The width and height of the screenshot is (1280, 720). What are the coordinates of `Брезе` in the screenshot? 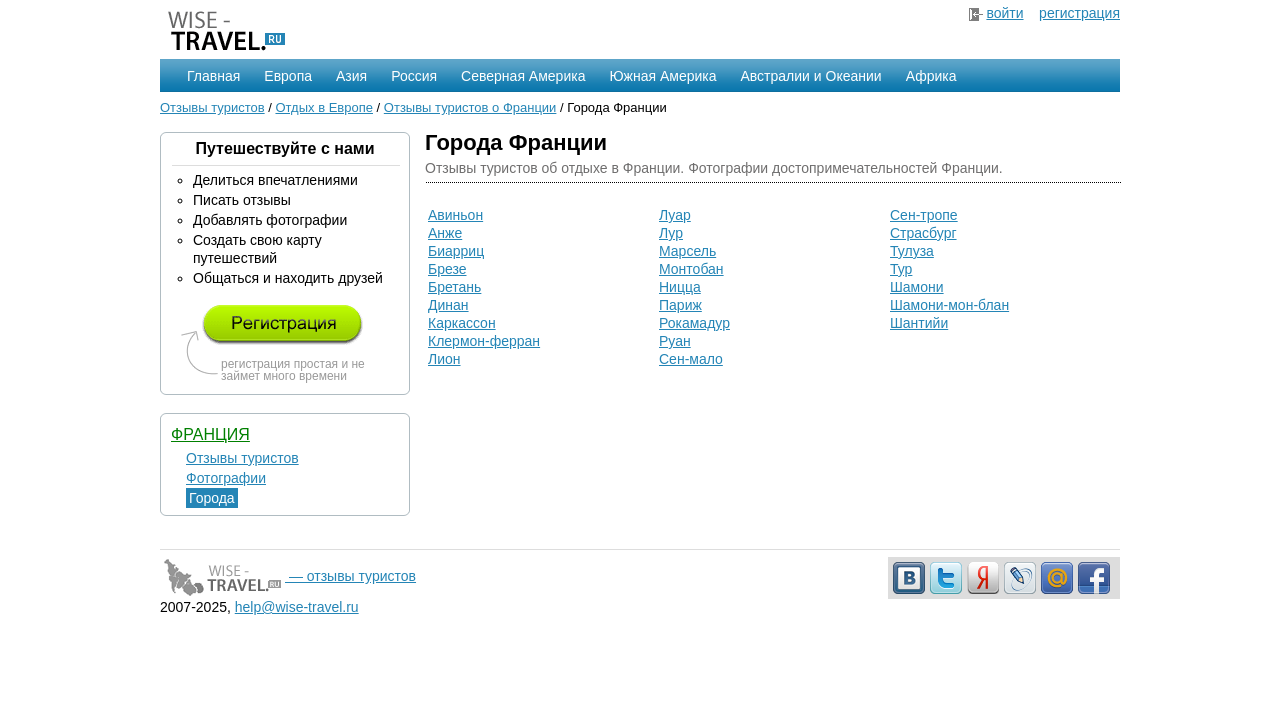 It's located at (447, 269).